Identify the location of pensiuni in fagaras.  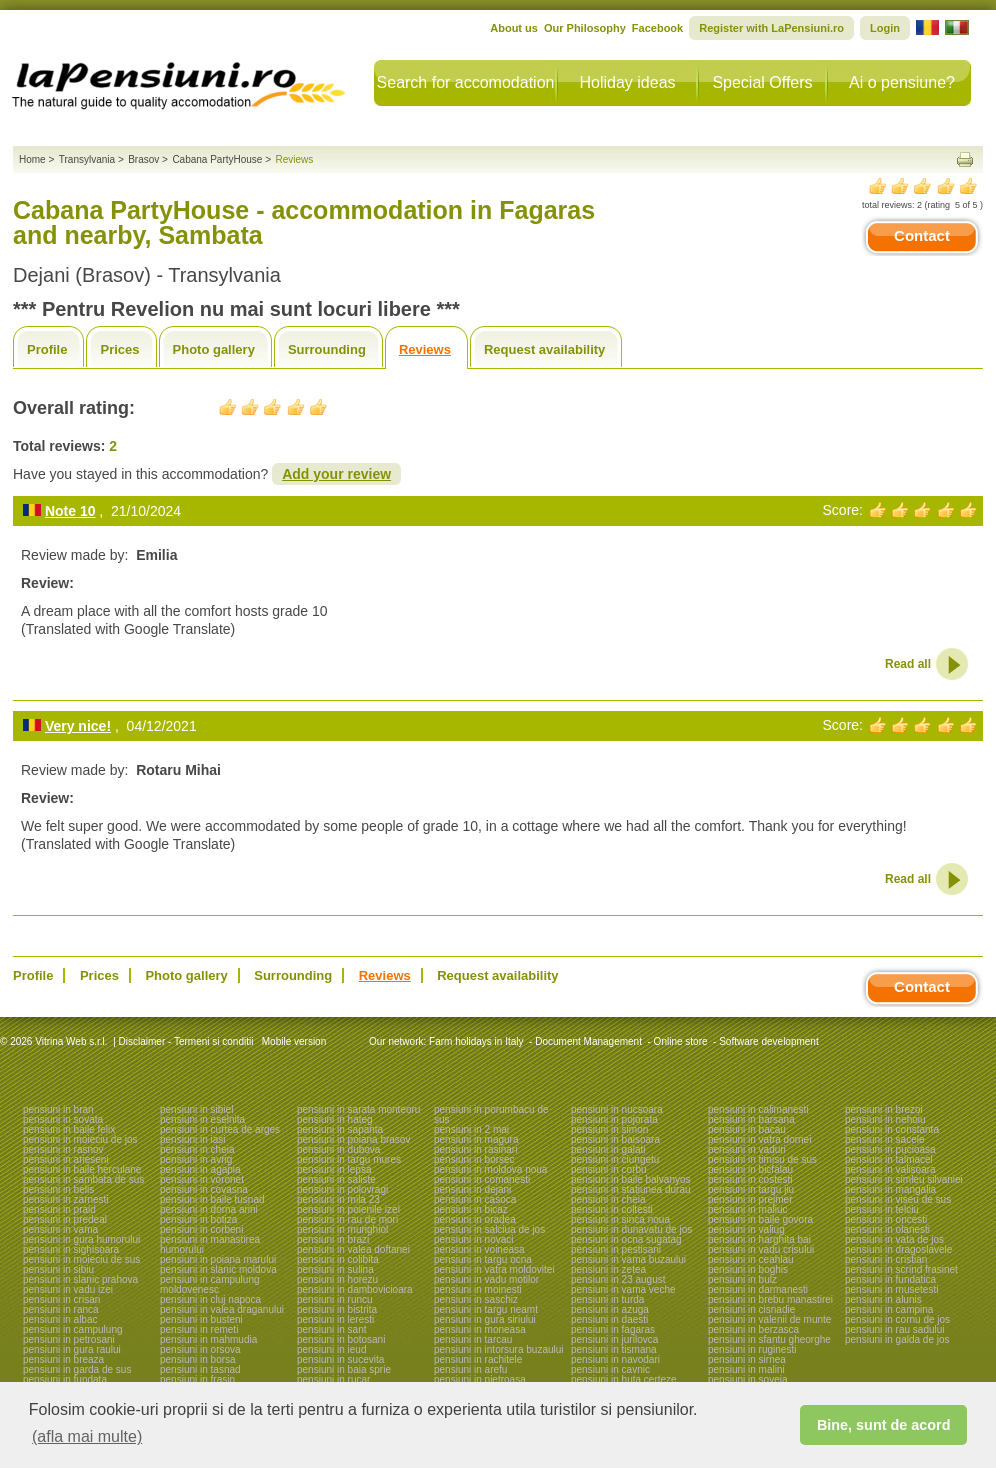
(613, 1329).